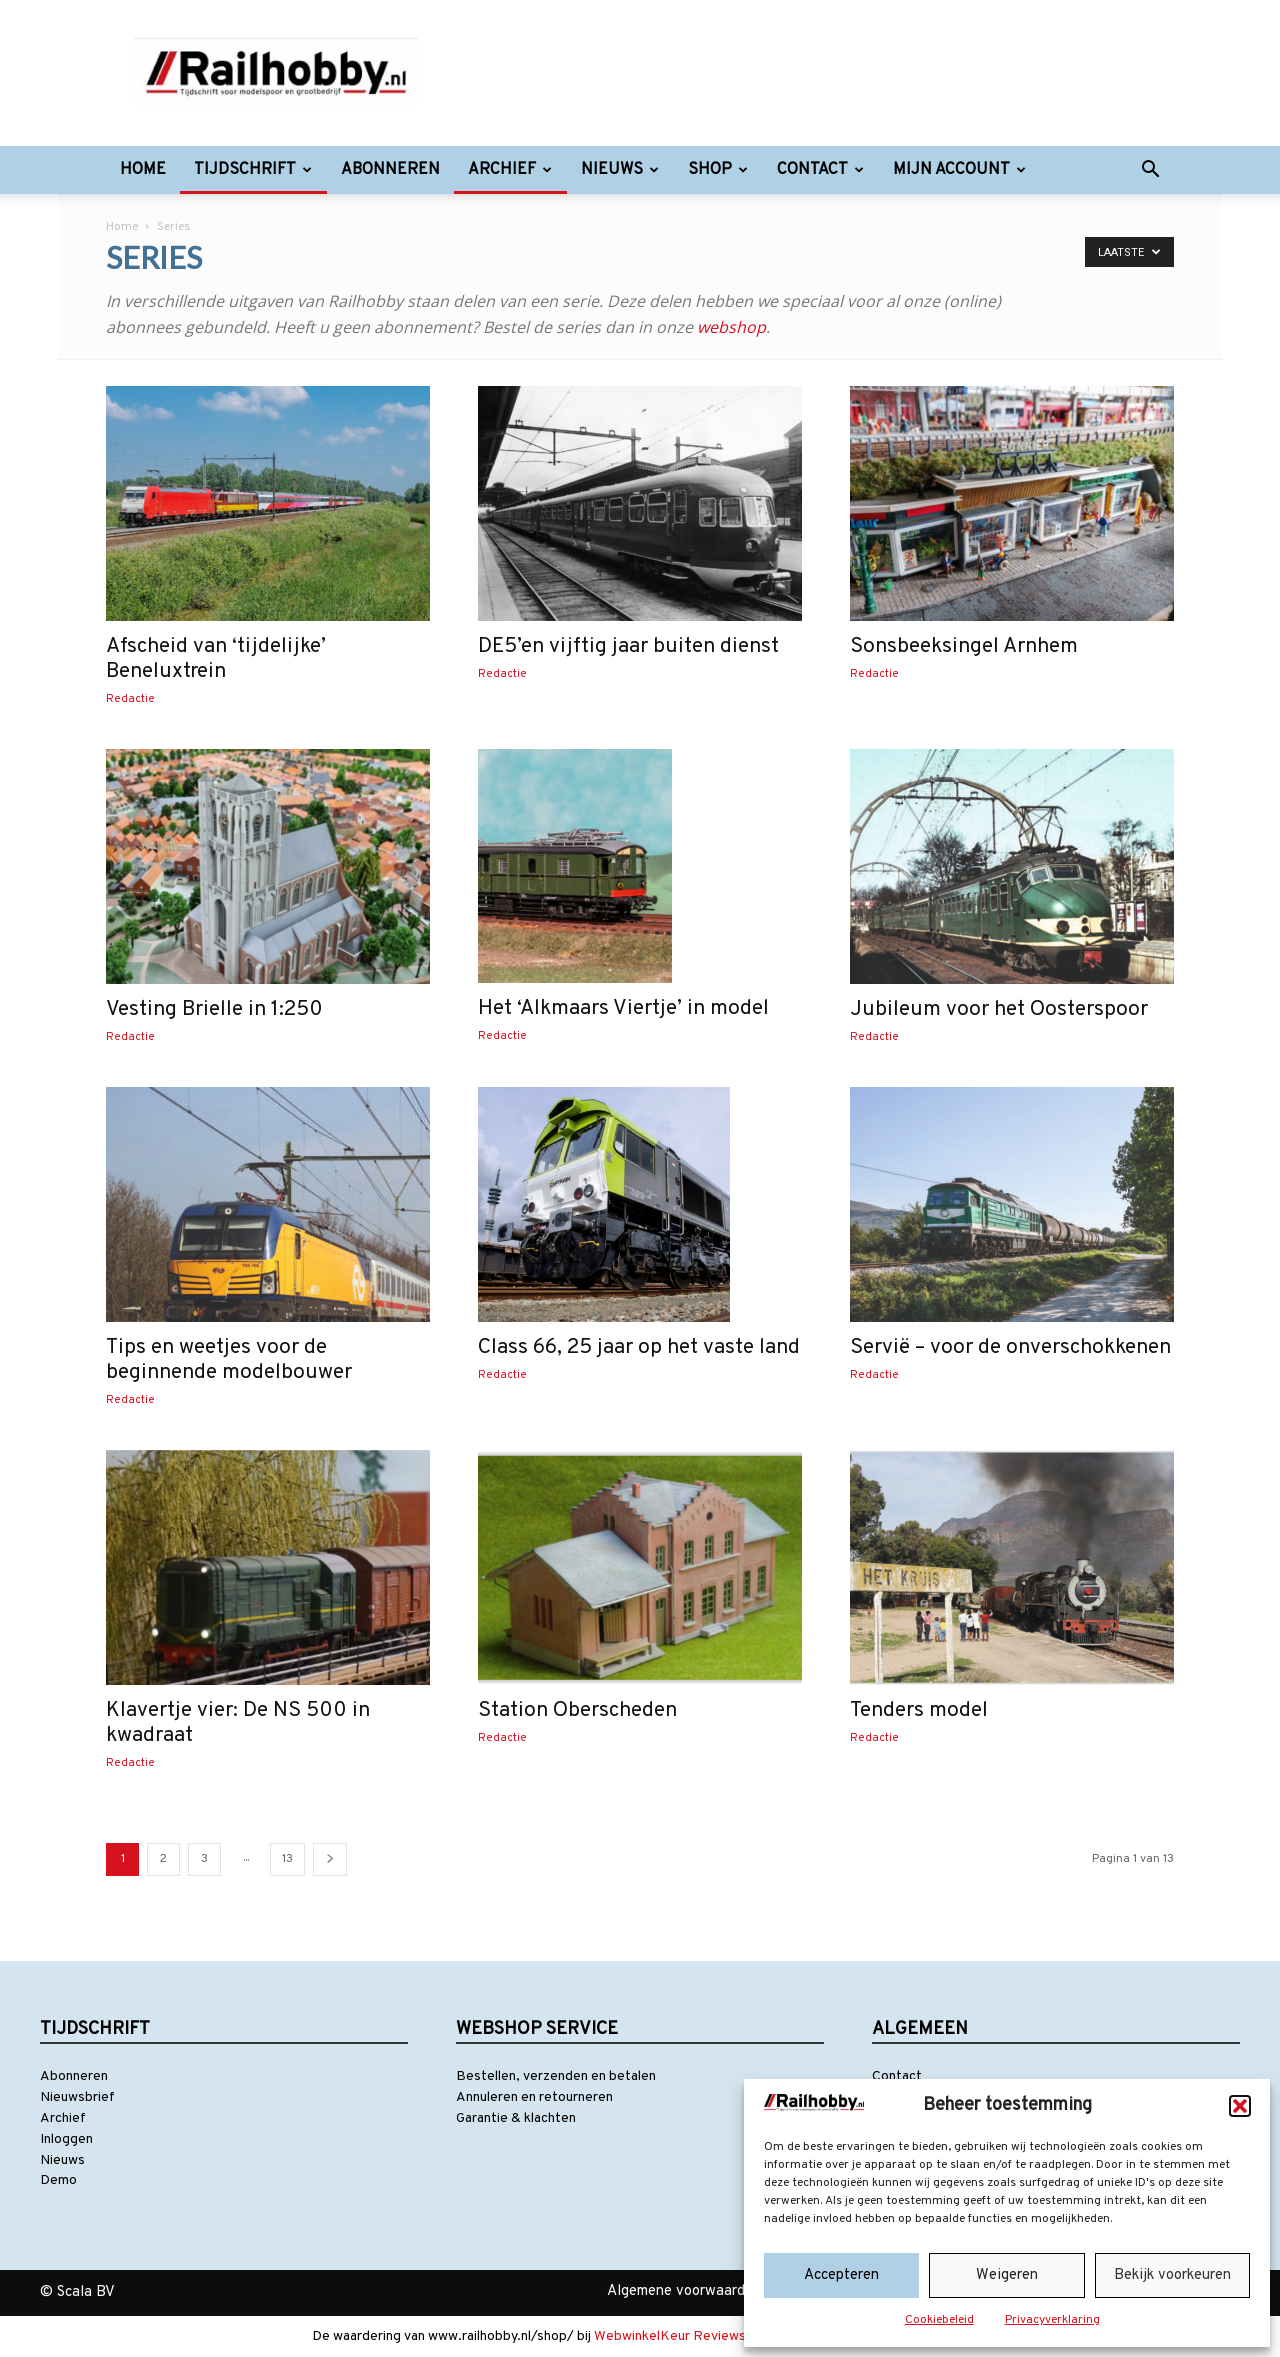 This screenshot has height=2357, width=1280. Describe the element at coordinates (939, 2320) in the screenshot. I see `Cookiebeleid` at that location.